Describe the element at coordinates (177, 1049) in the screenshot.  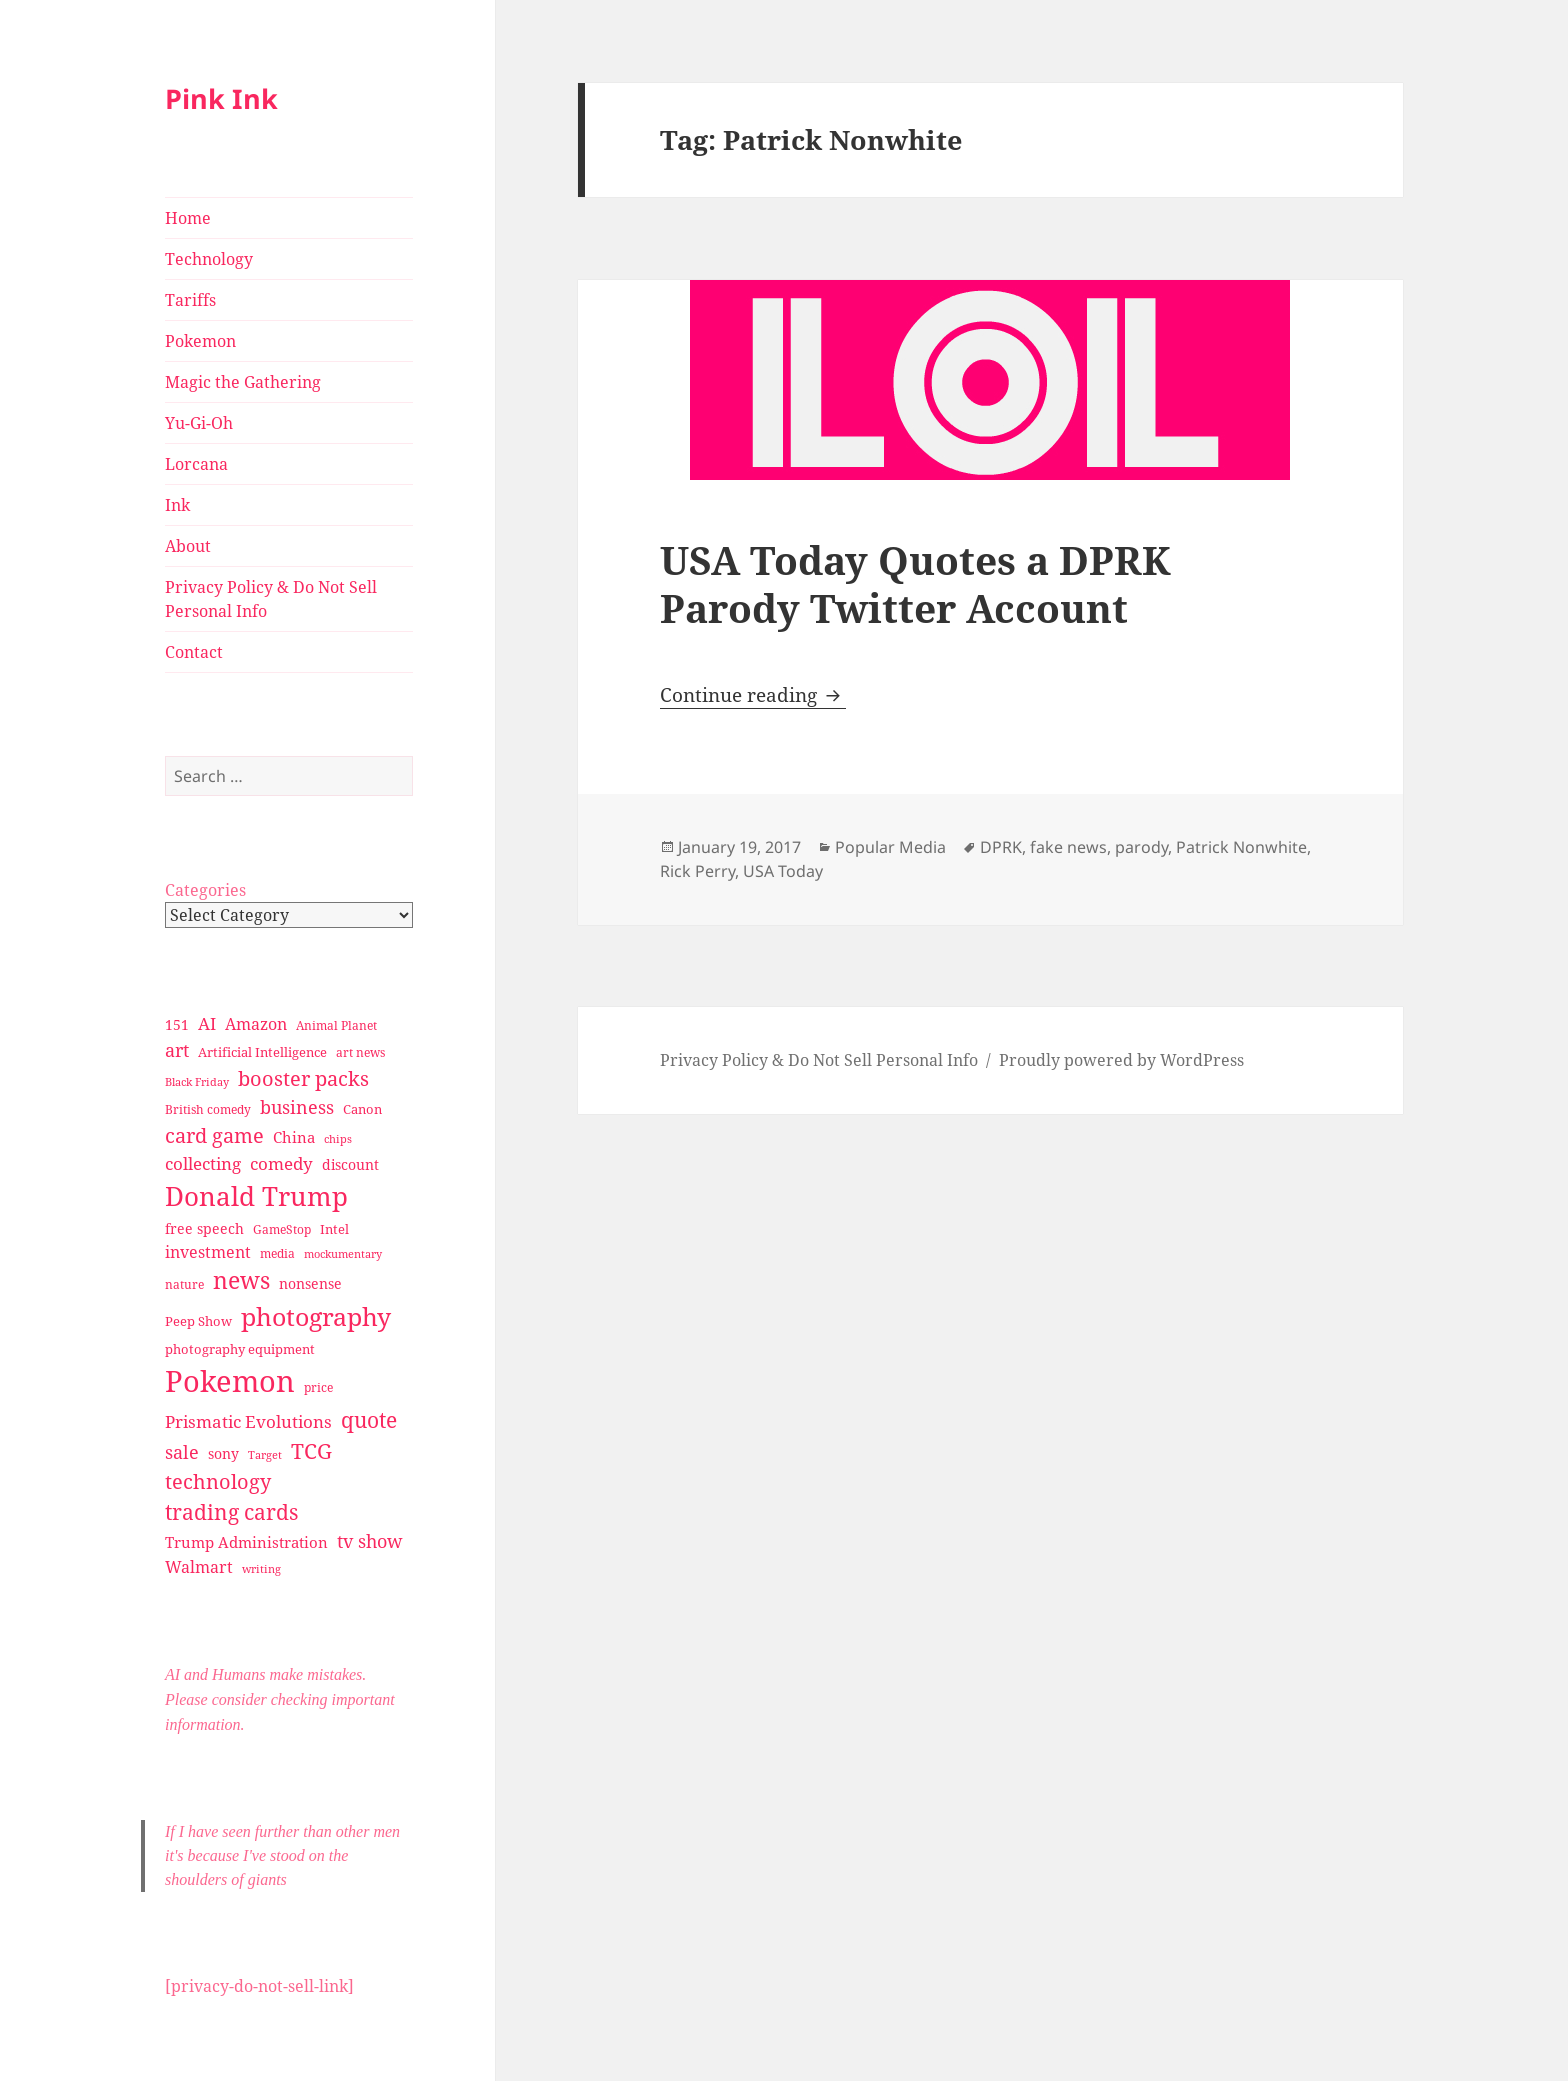
I see `art [art (56 items)]` at that location.